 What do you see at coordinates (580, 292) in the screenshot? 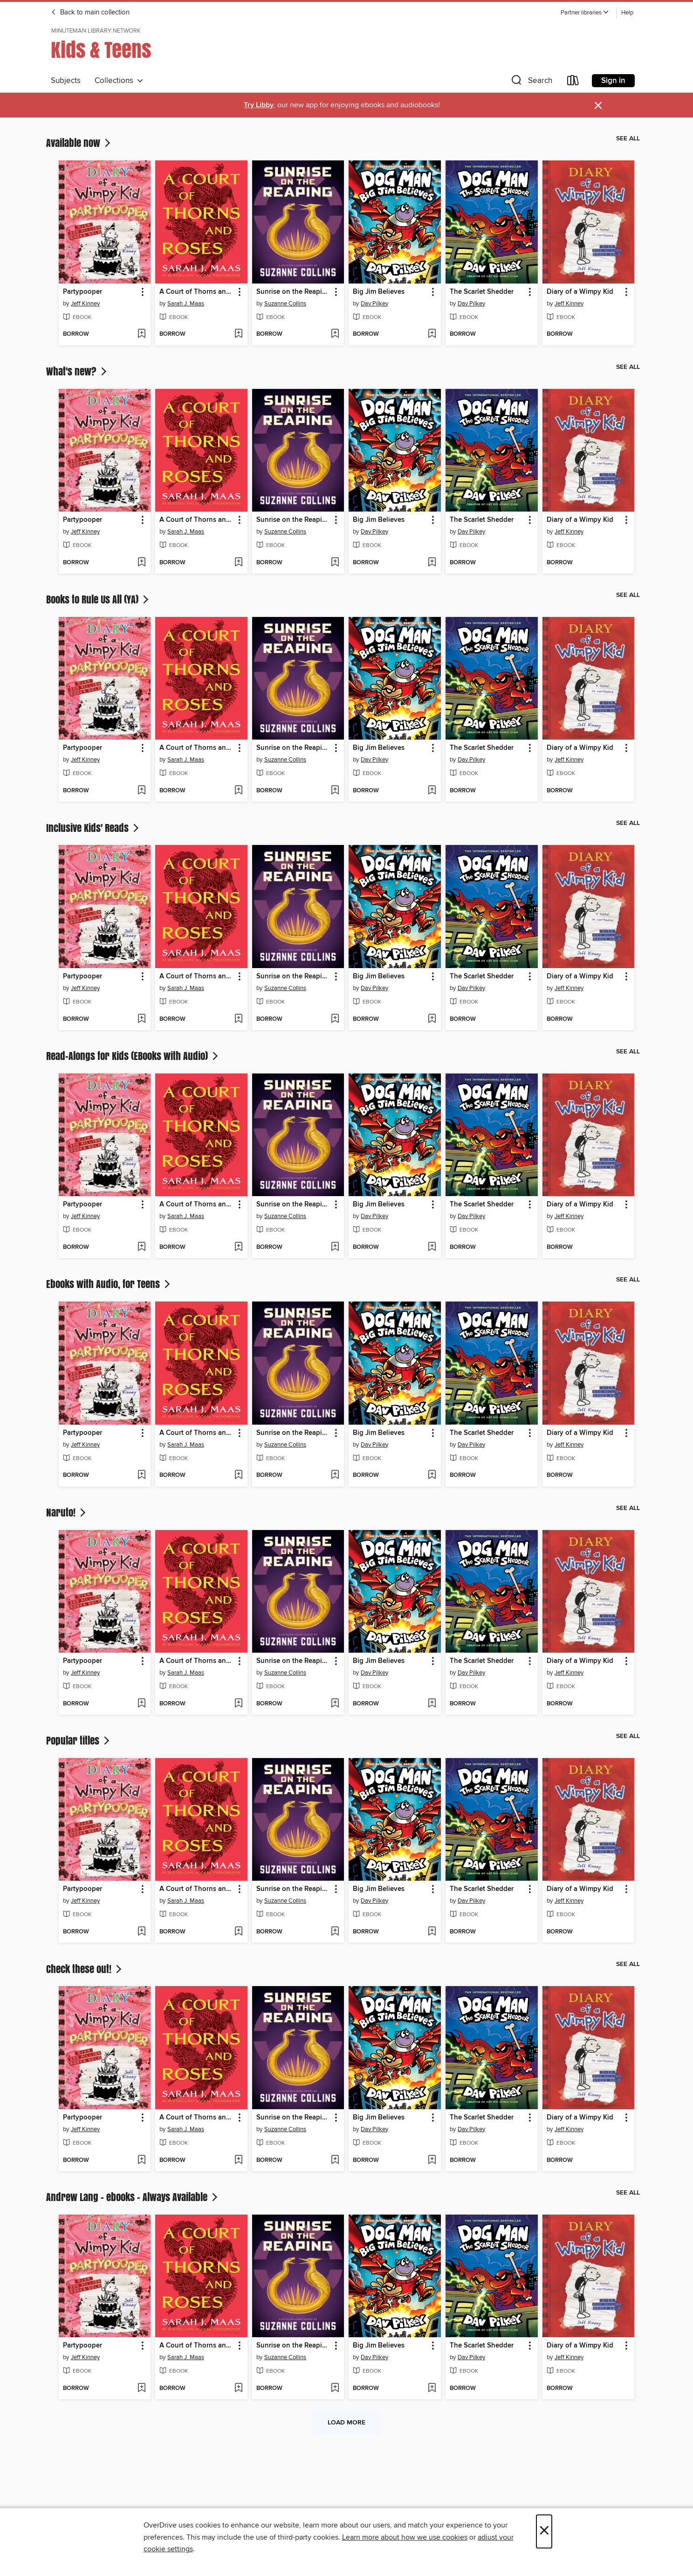
I see `Diary of a Wimpy Kid [link]` at bounding box center [580, 292].